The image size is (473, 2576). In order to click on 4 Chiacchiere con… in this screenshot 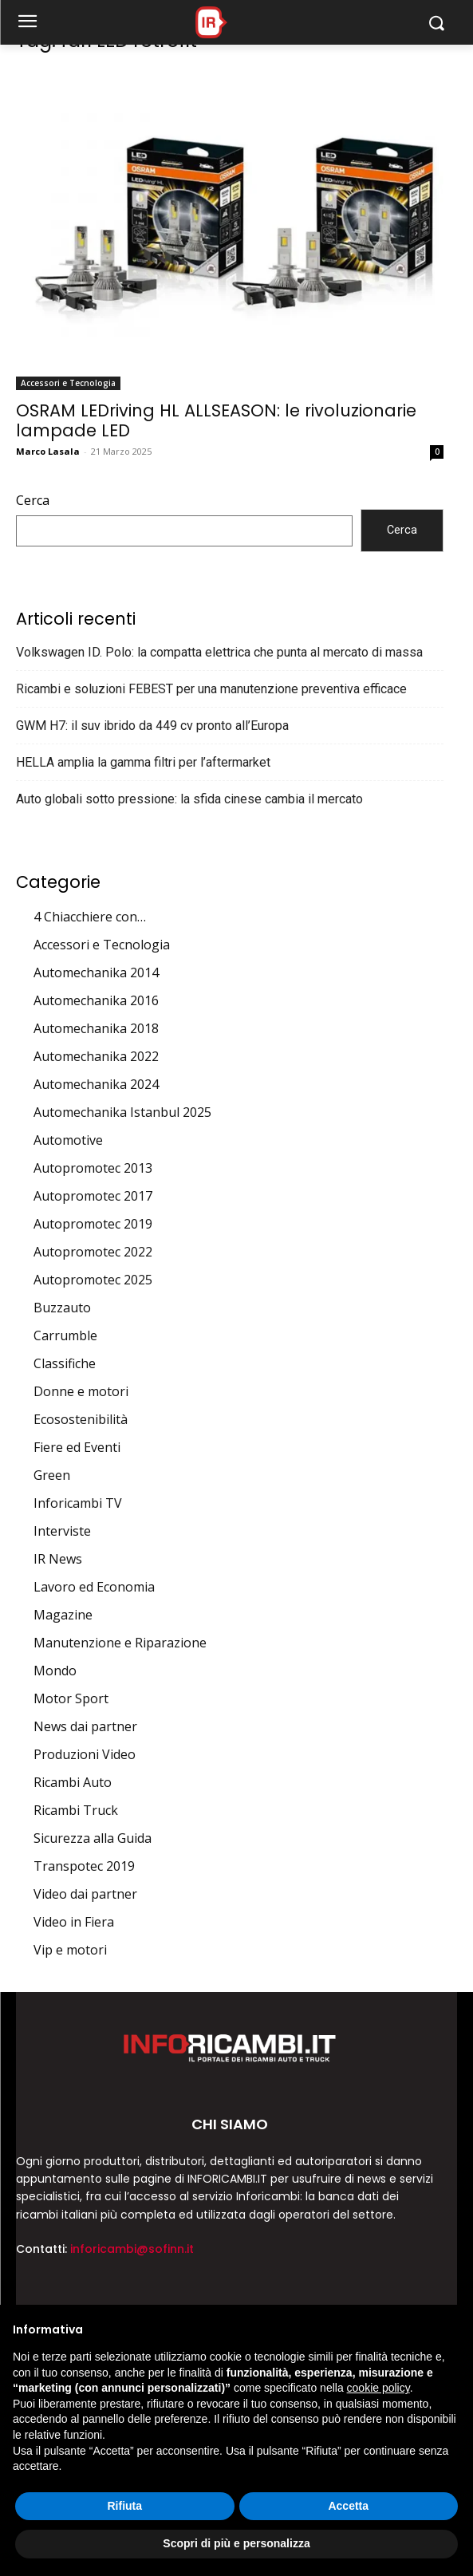, I will do `click(90, 916)`.